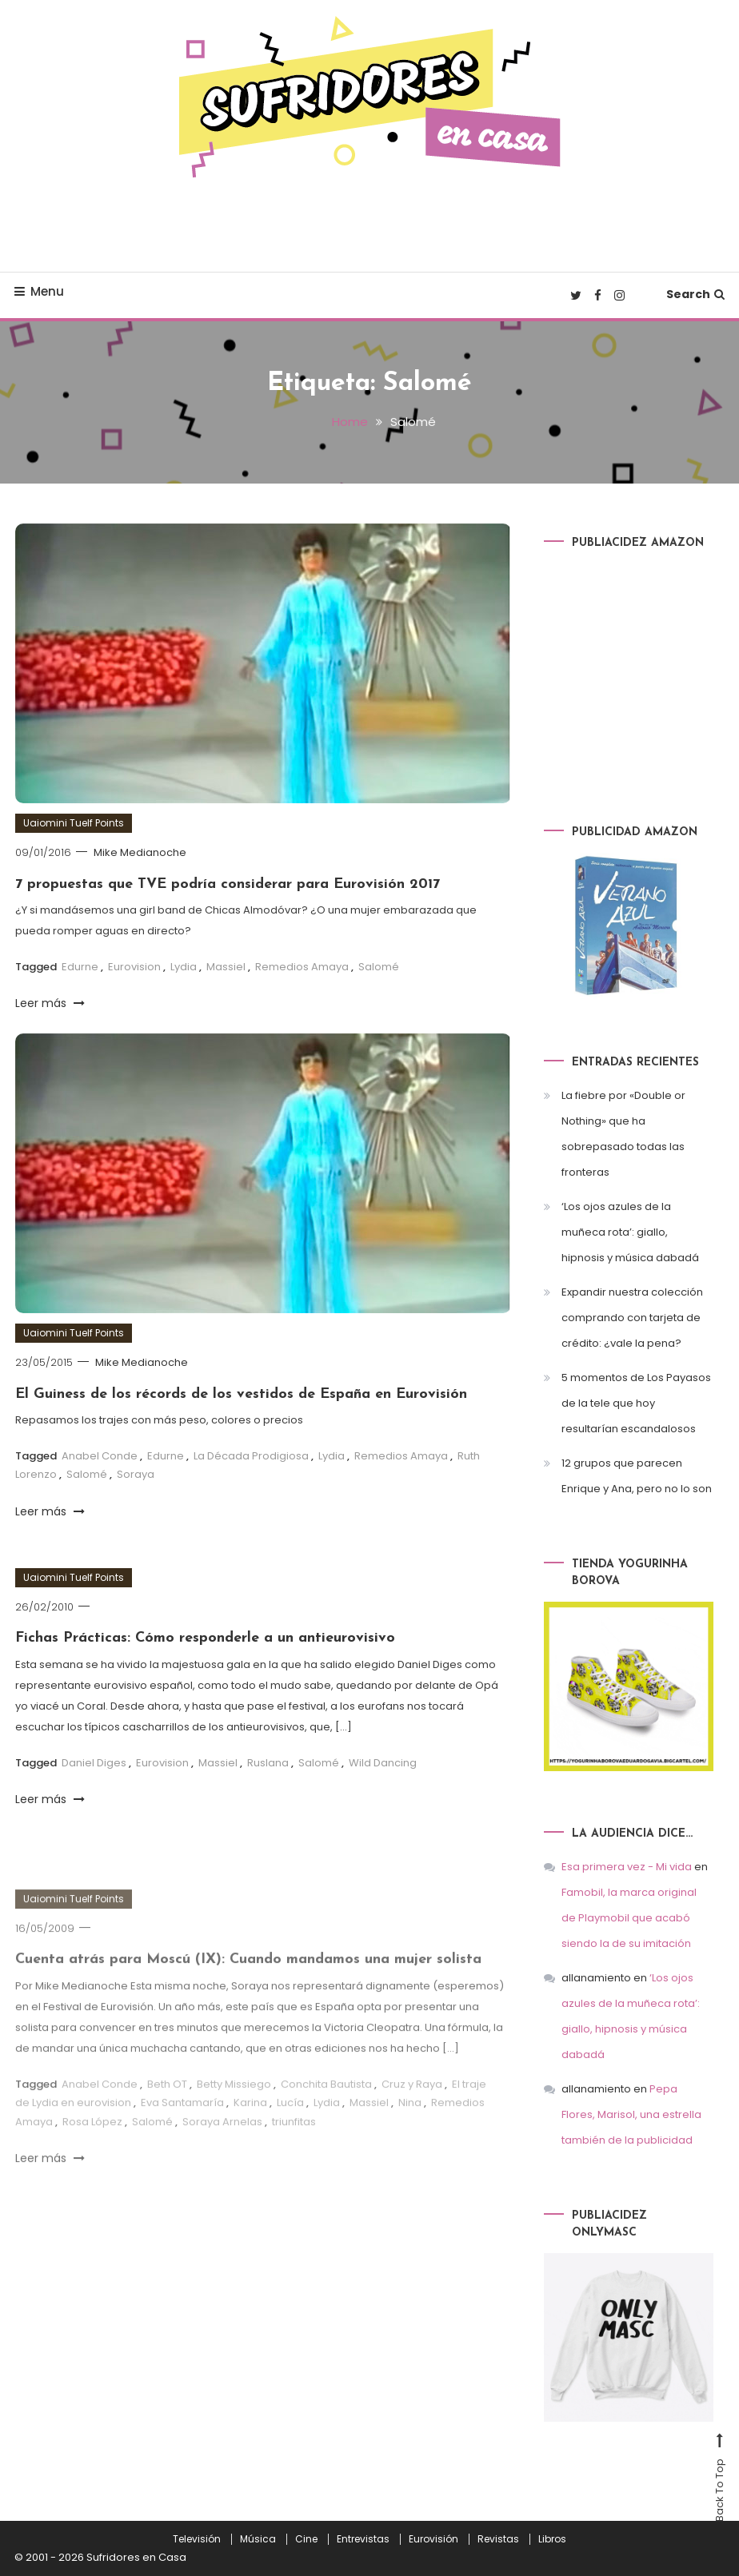 Image resolution: width=739 pixels, height=2576 pixels. I want to click on Remedios Amaya, so click(302, 966).